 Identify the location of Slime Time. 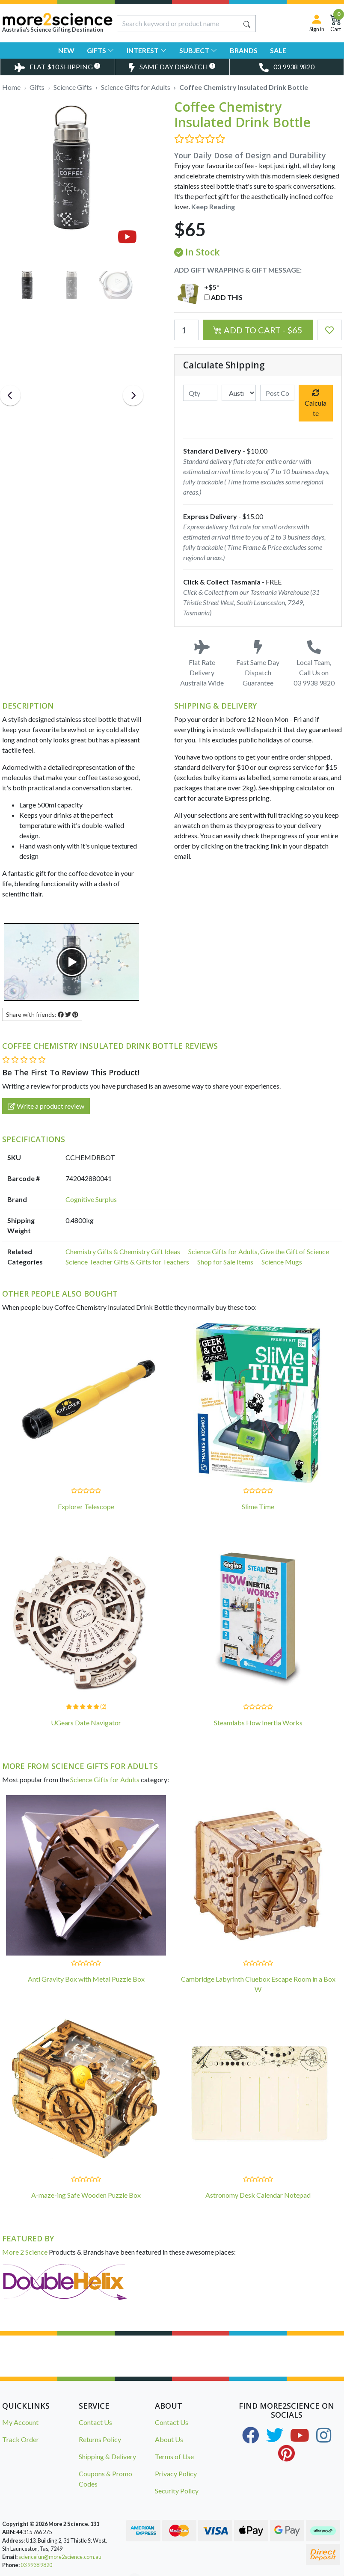
(258, 1506).